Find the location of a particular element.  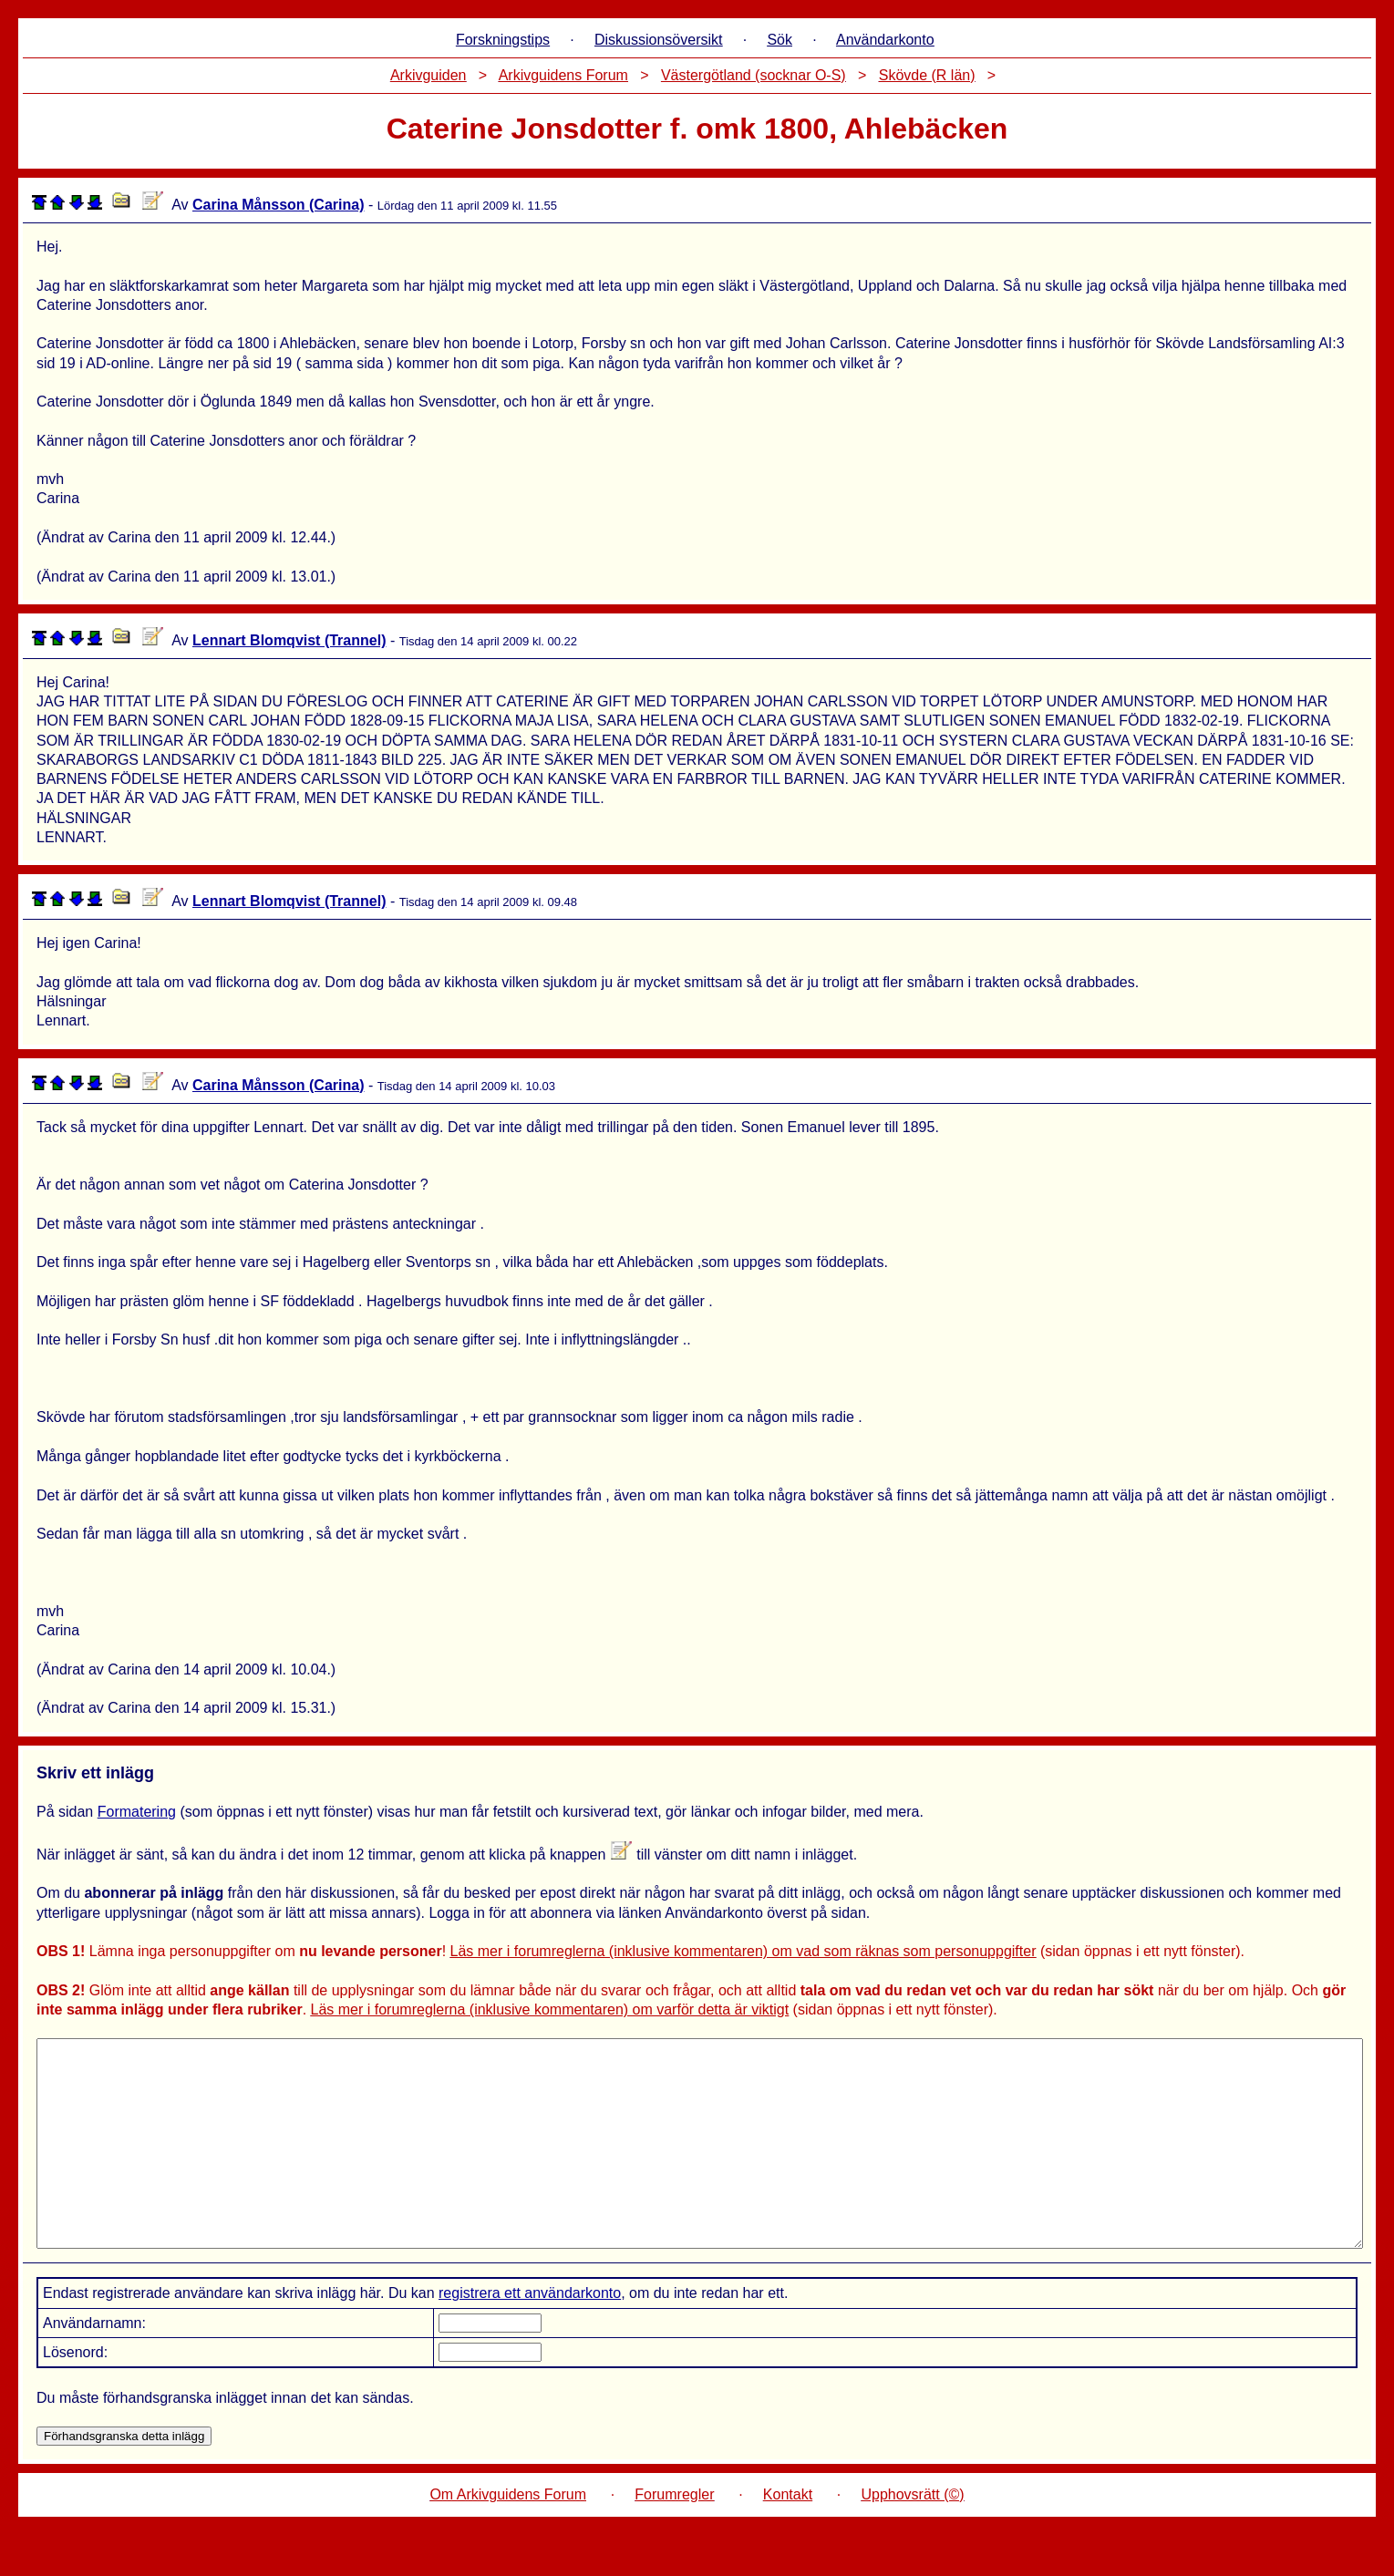

Lennart Blomqvist (Trannel) is located at coordinates (289, 640).